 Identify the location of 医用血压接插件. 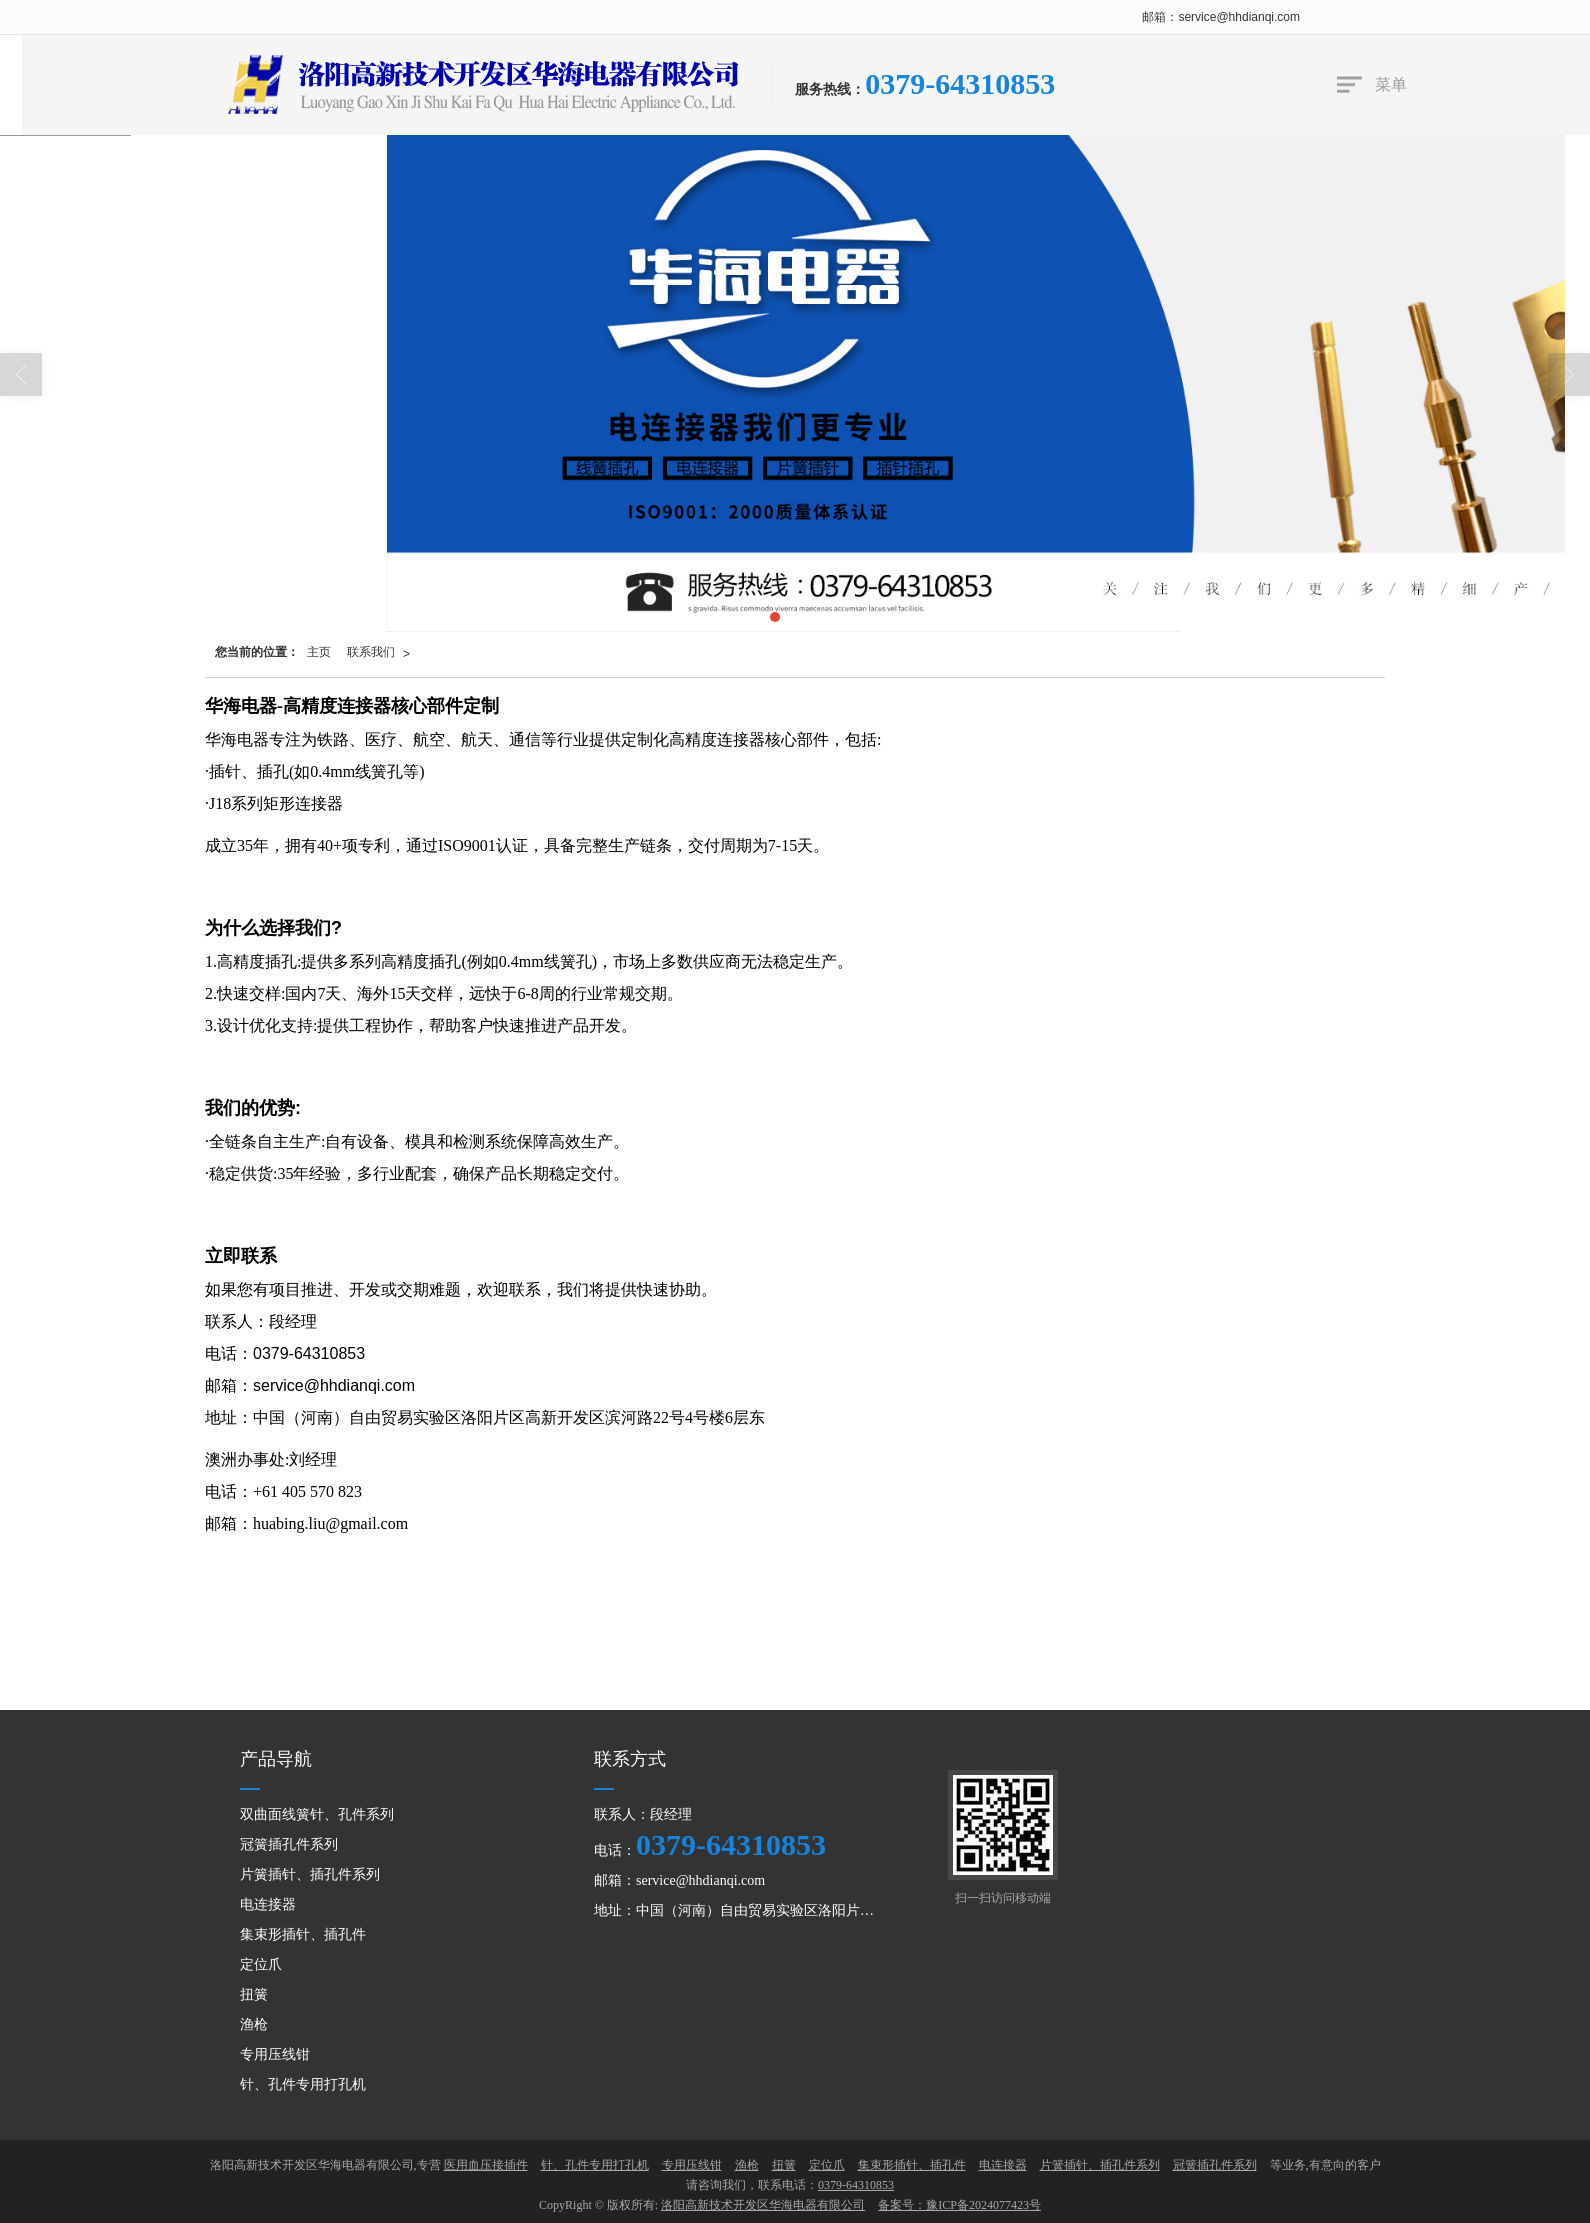
(486, 2165).